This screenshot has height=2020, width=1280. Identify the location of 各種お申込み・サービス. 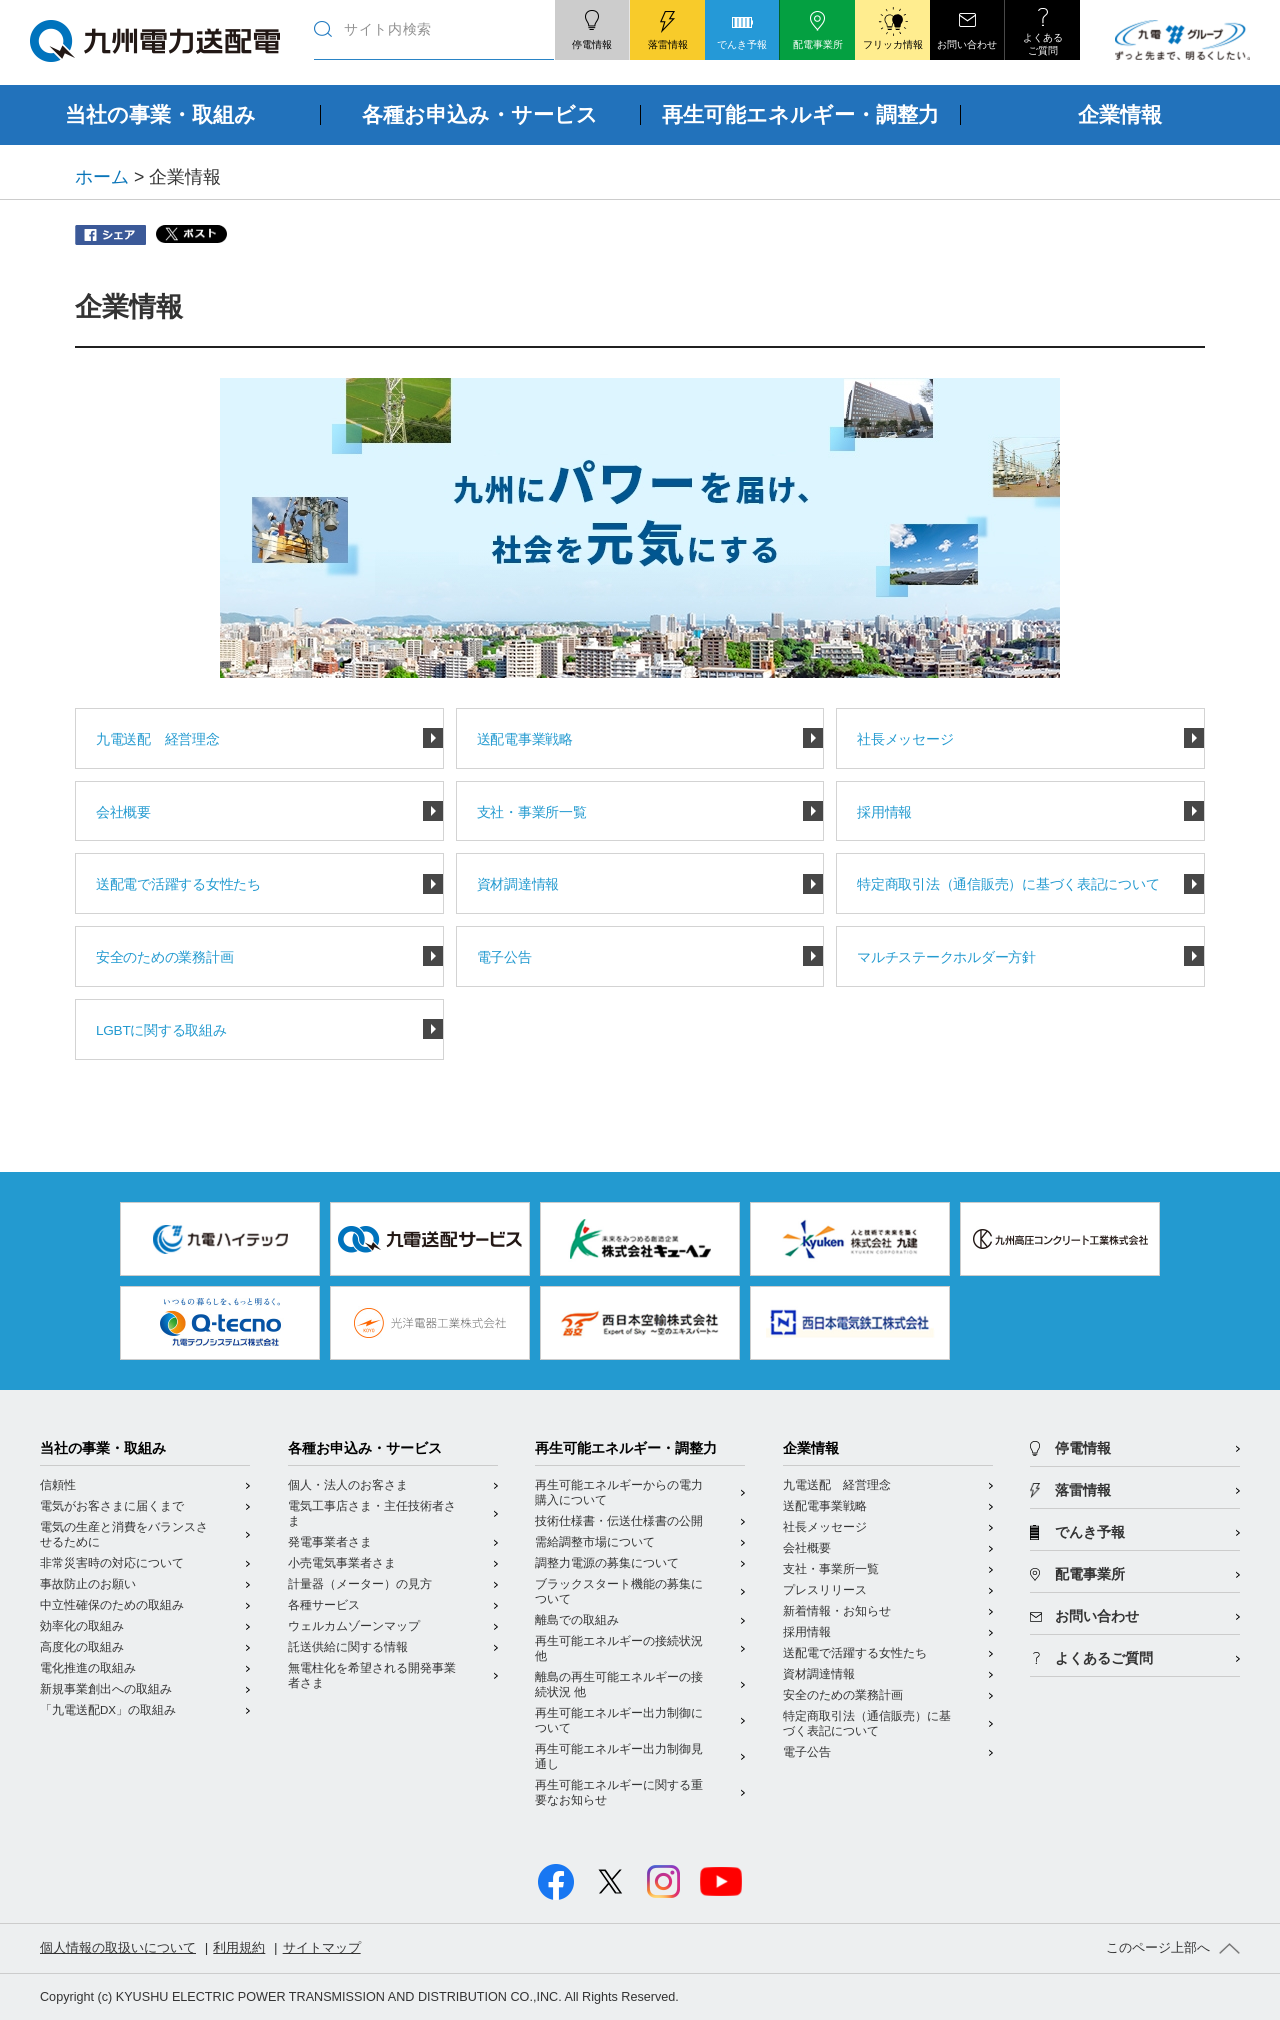
(365, 1448).